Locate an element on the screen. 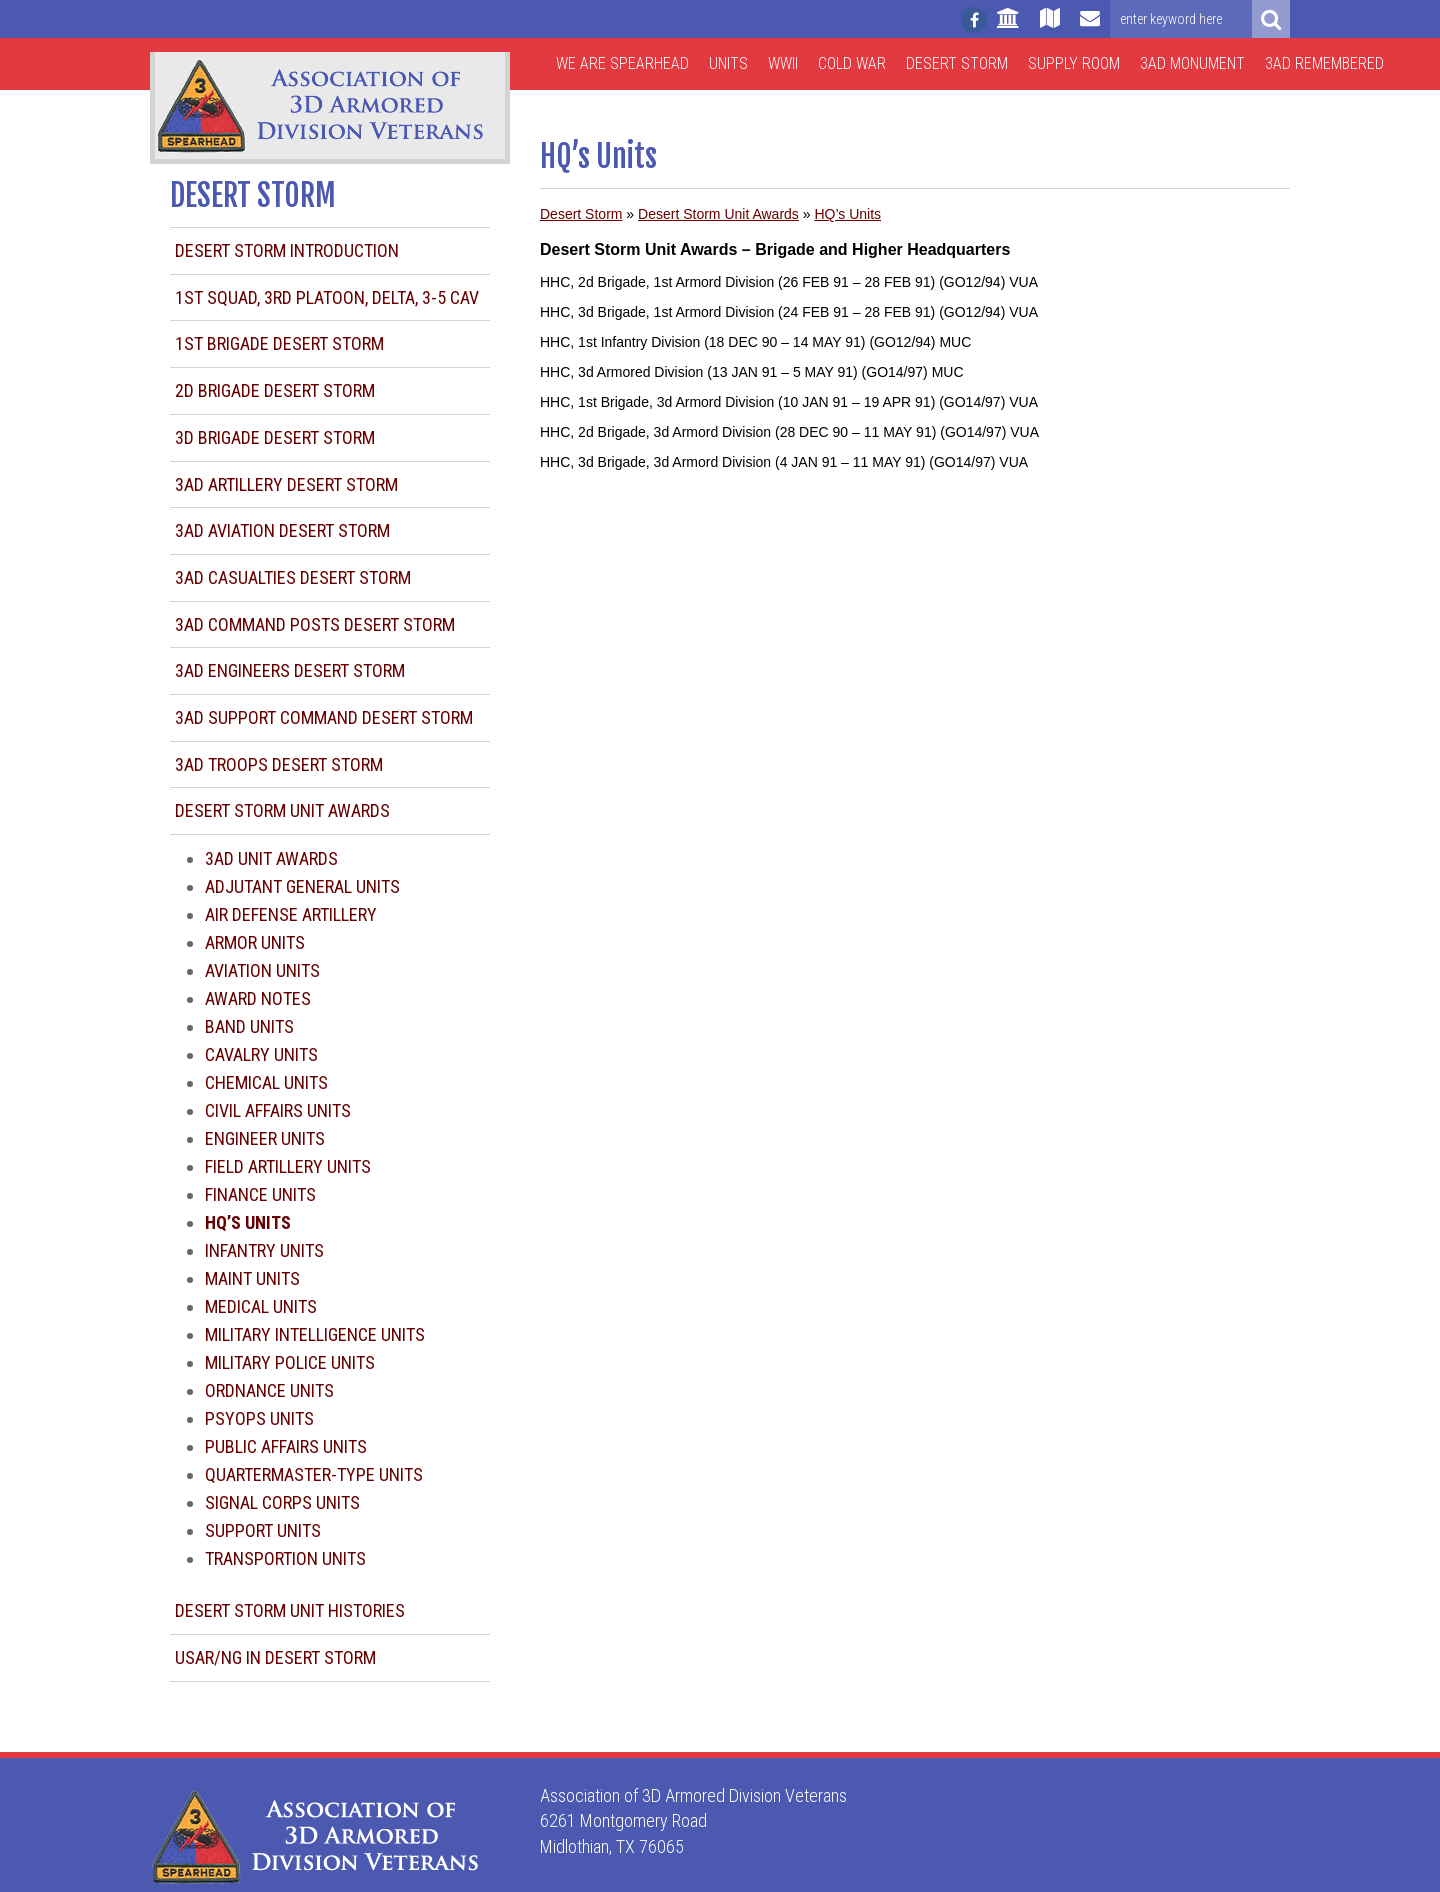 This screenshot has height=1892, width=1440. Maint Units is located at coordinates (252, 1278).